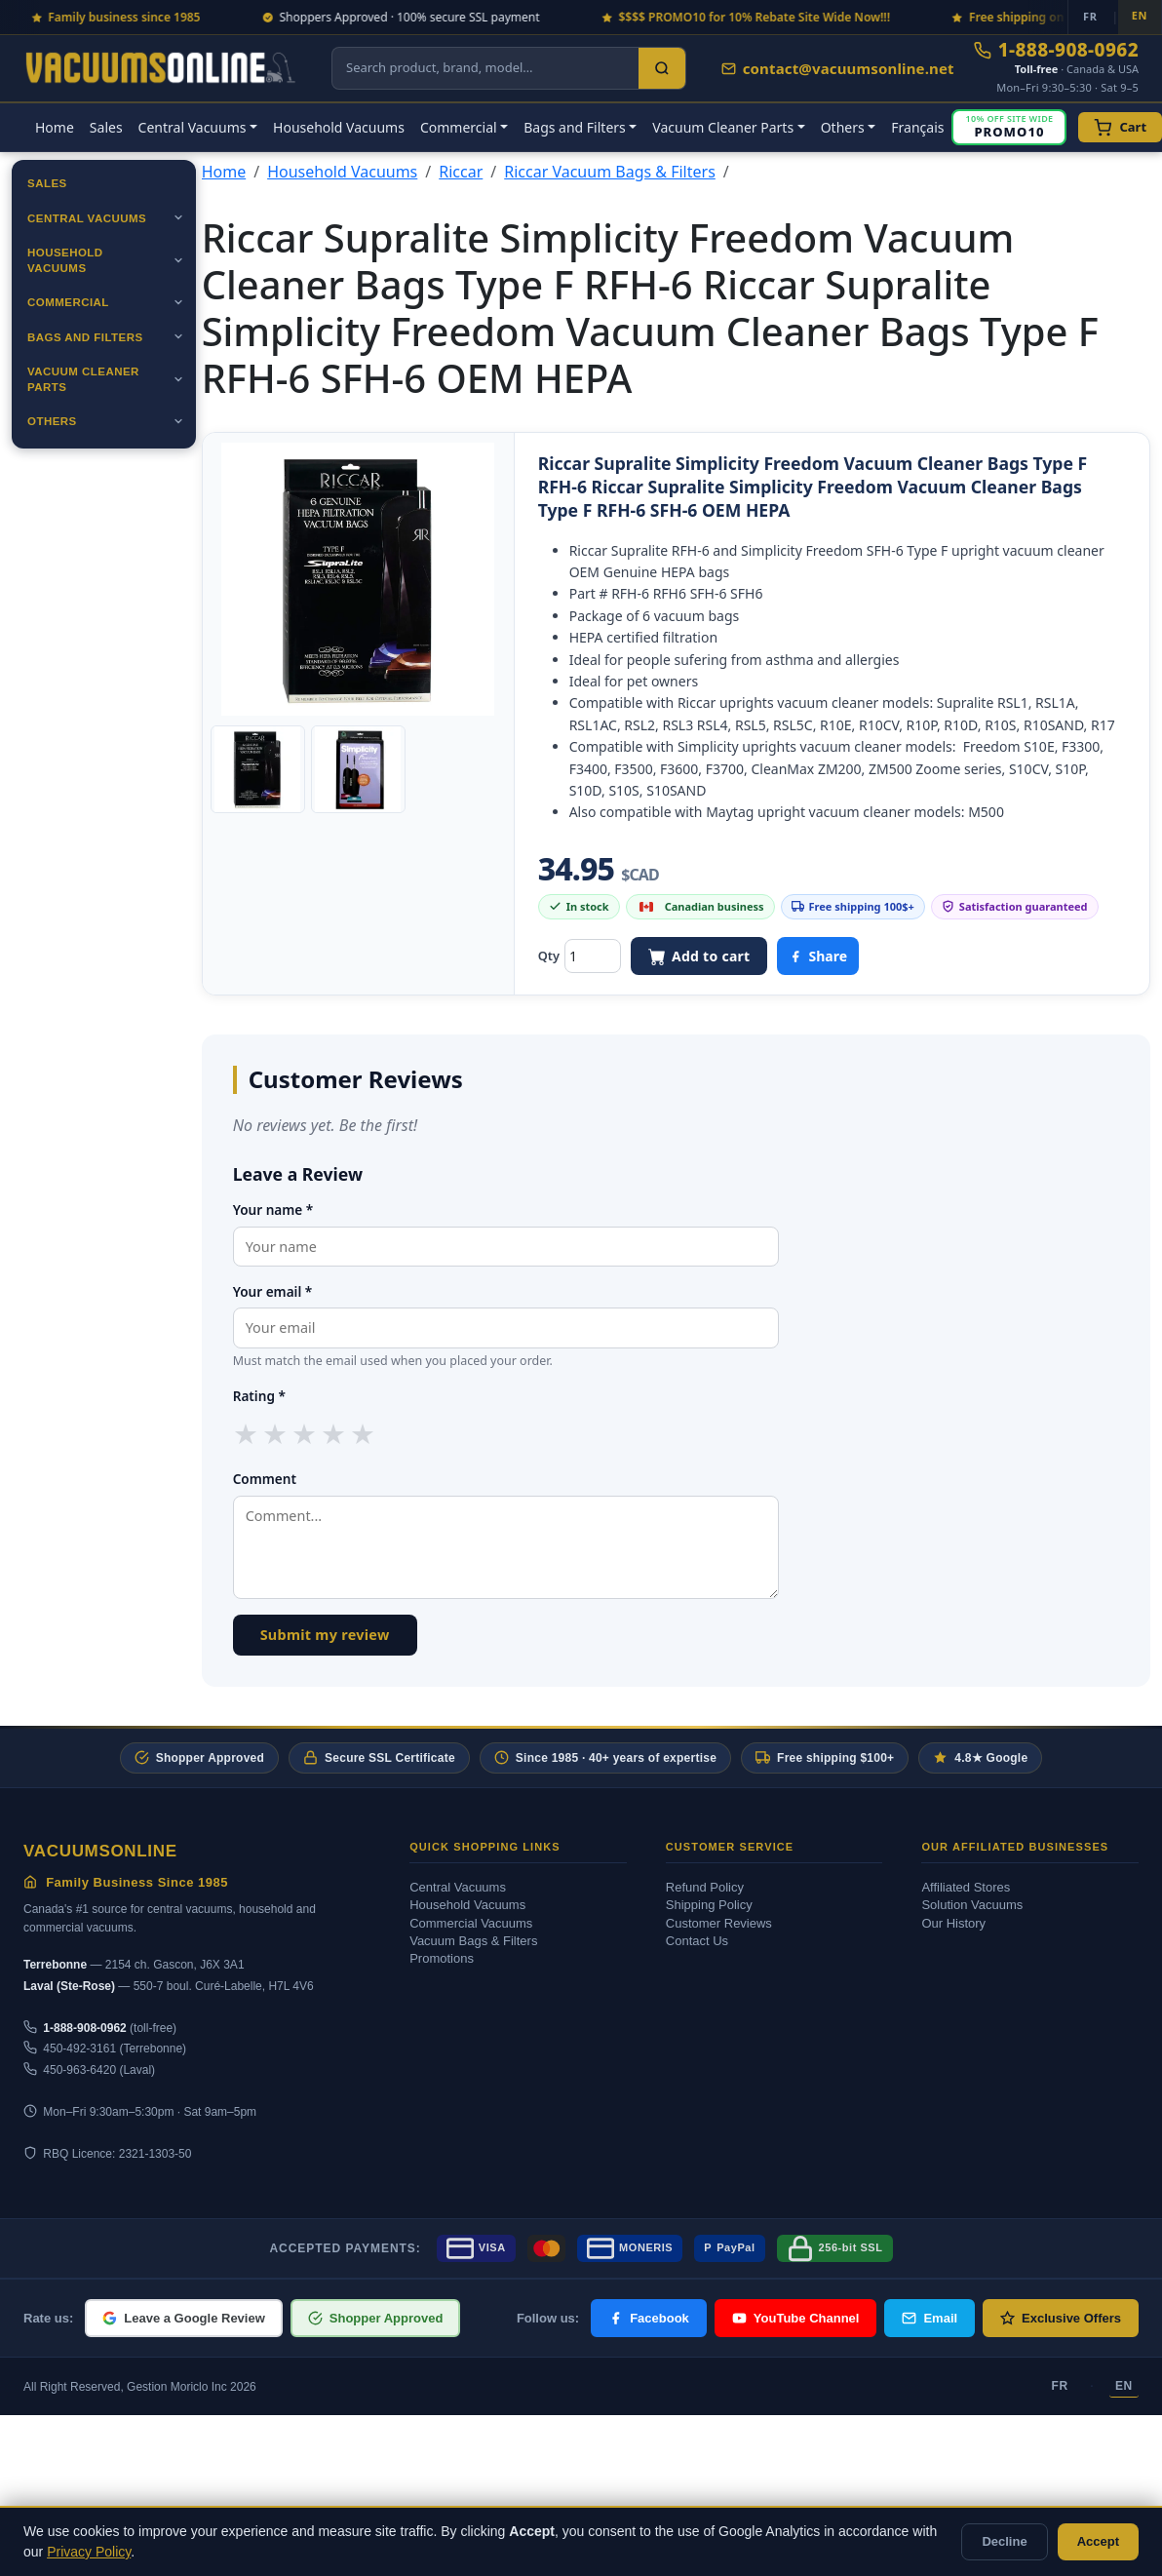 The image size is (1162, 2576). What do you see at coordinates (83, 379) in the screenshot?
I see `Vacuum Cleaner Parts` at bounding box center [83, 379].